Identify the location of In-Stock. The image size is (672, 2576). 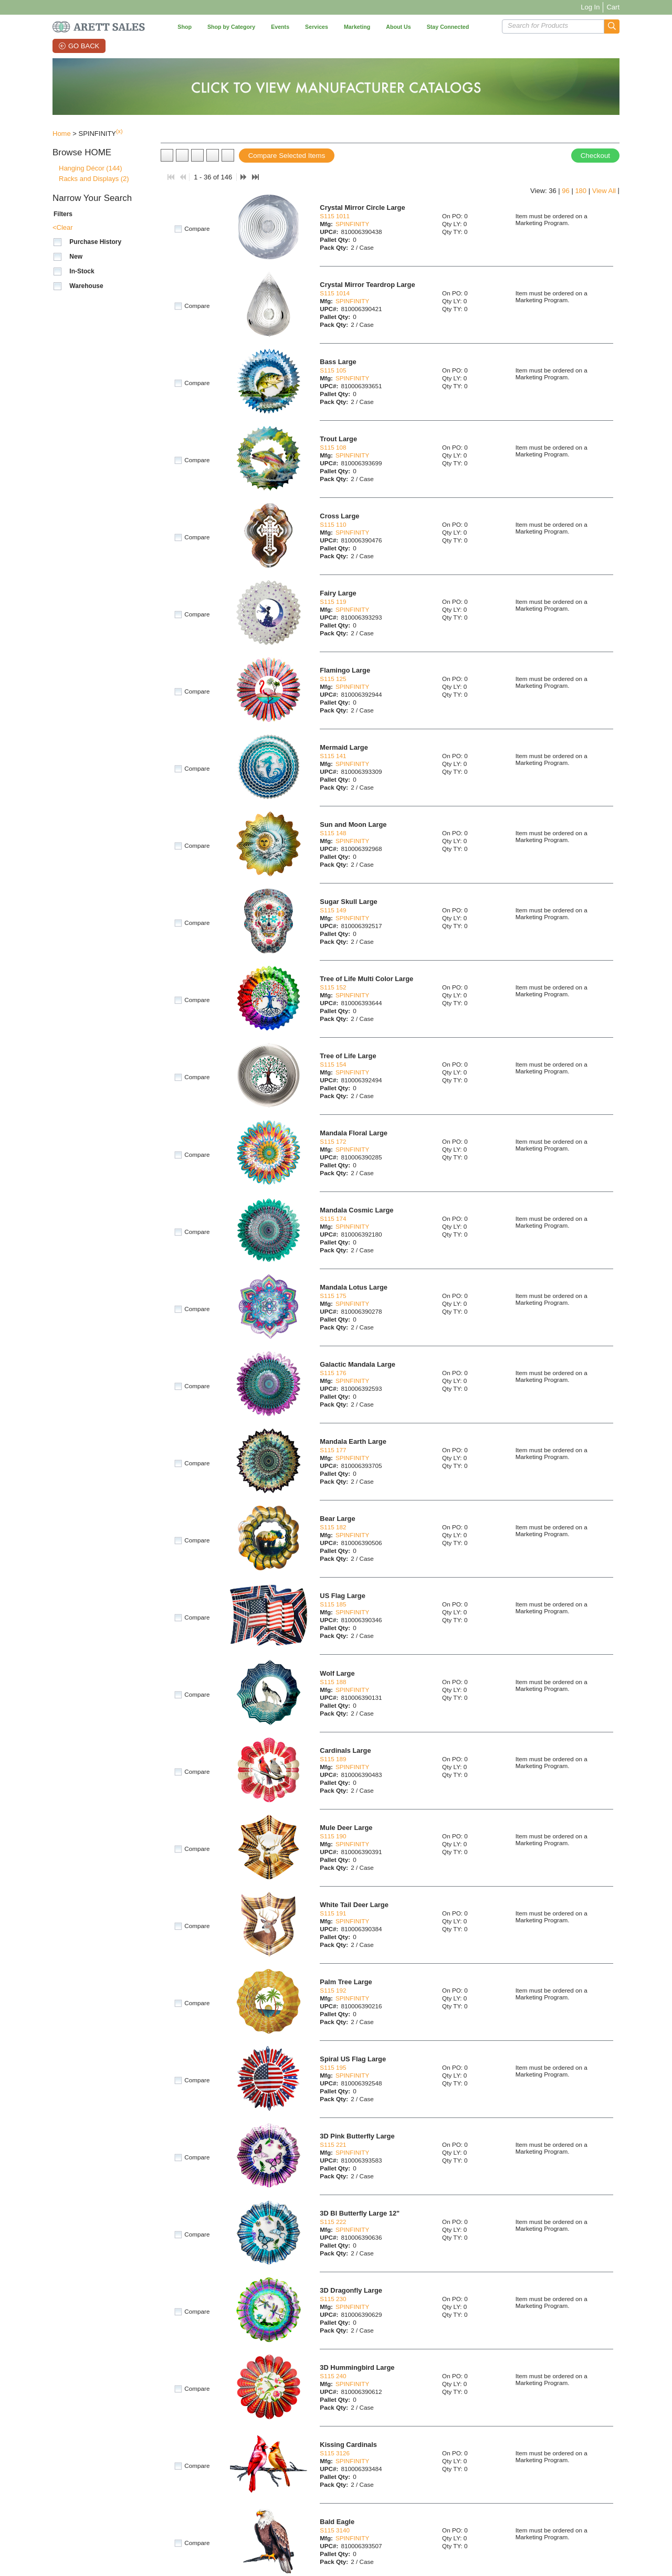
(81, 271).